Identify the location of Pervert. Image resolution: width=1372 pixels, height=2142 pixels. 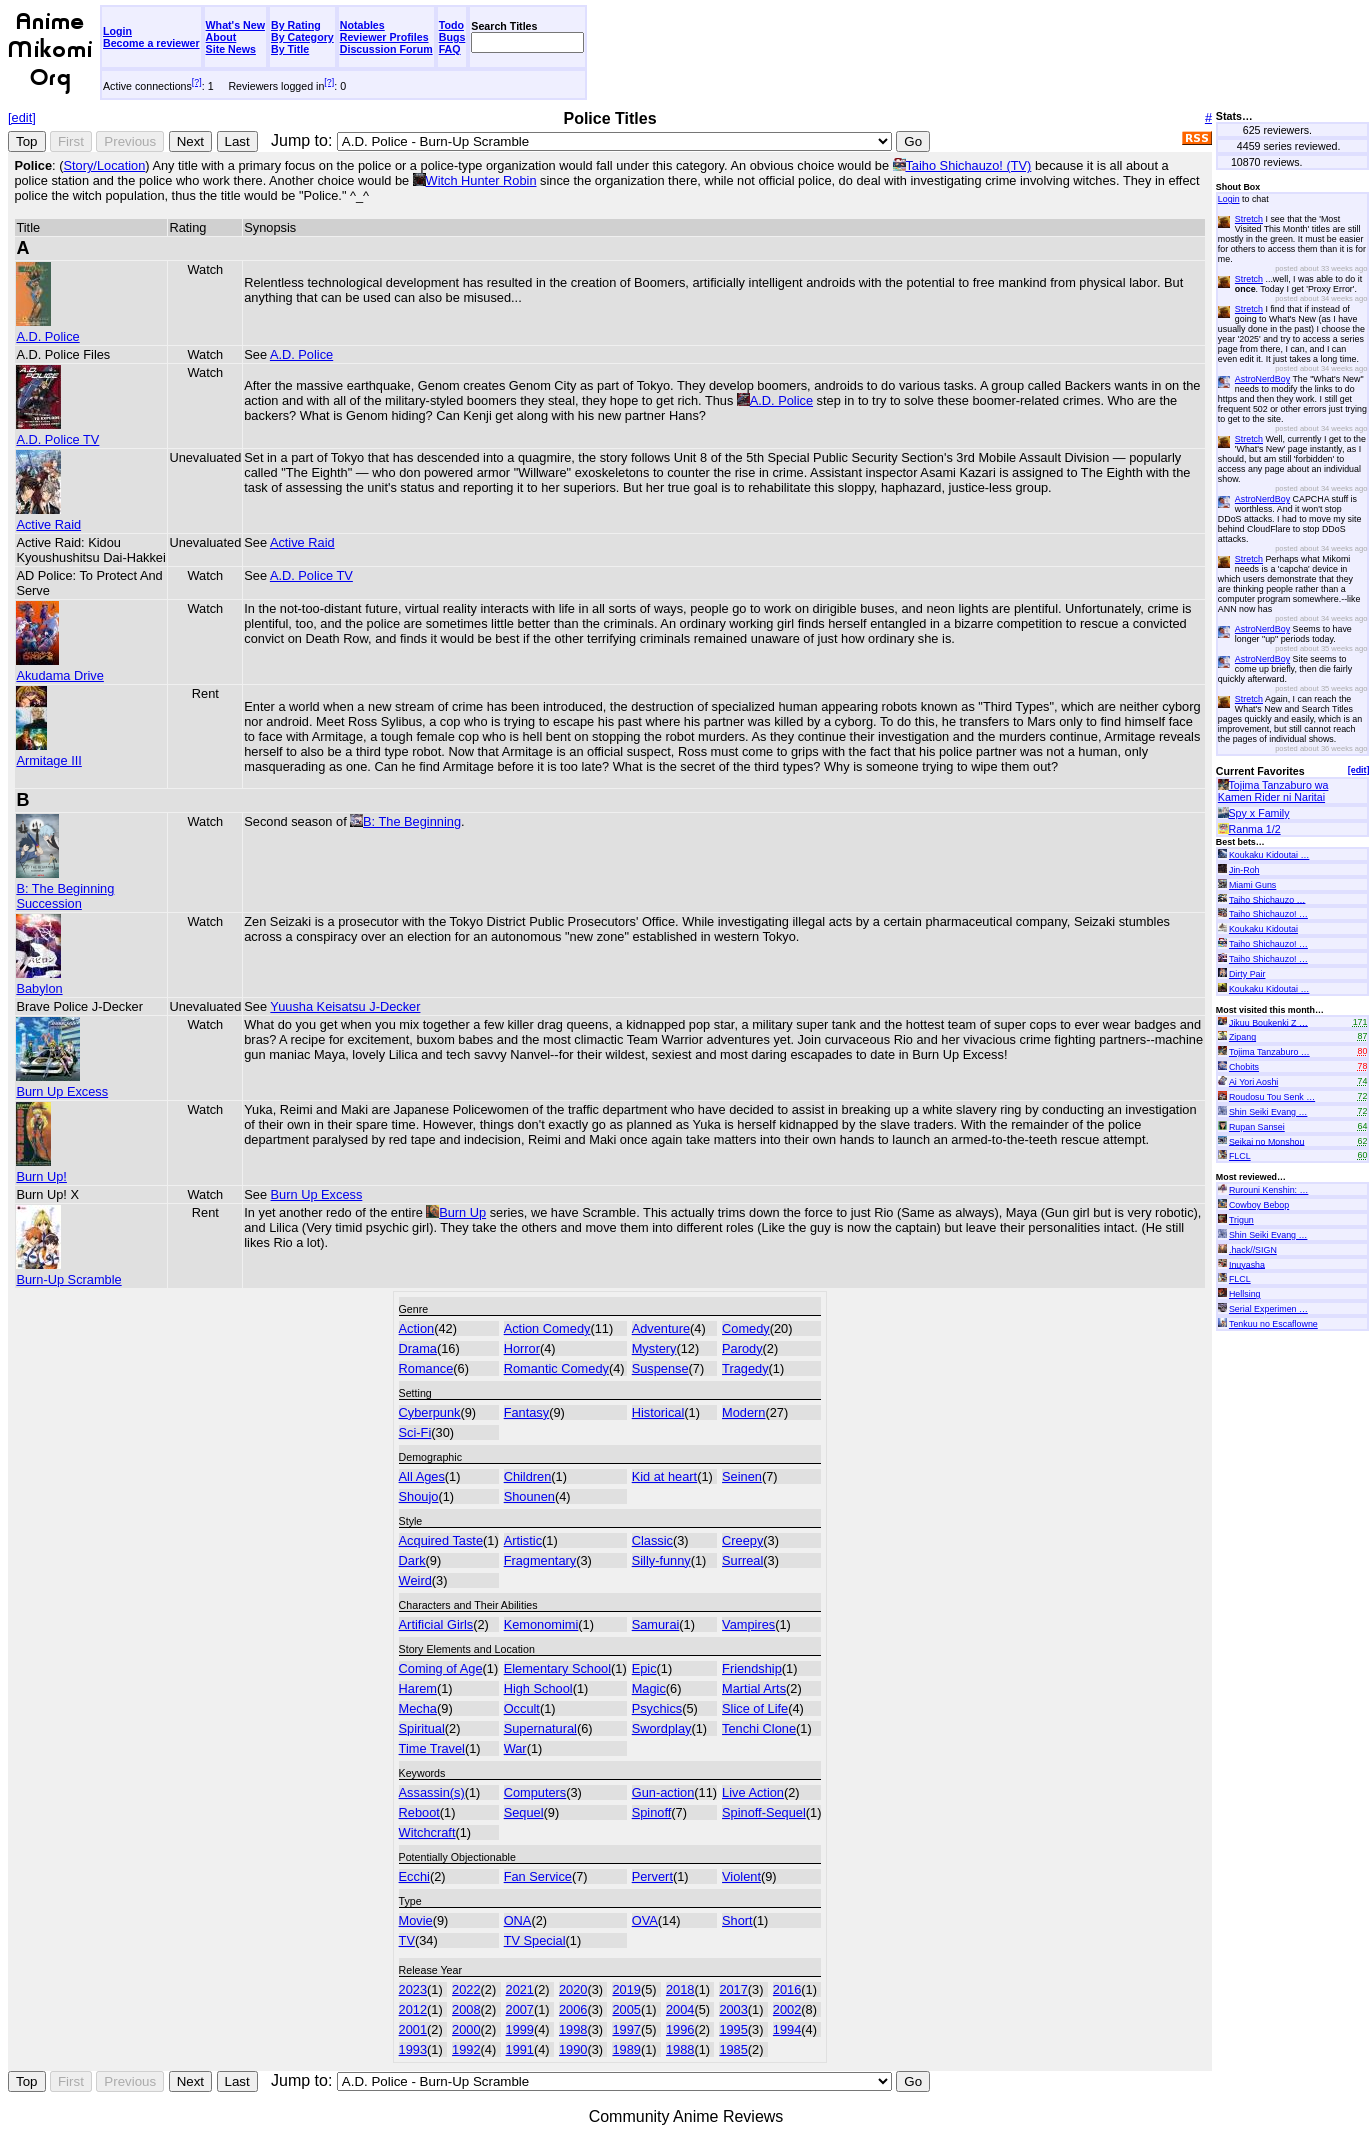
(652, 1876).